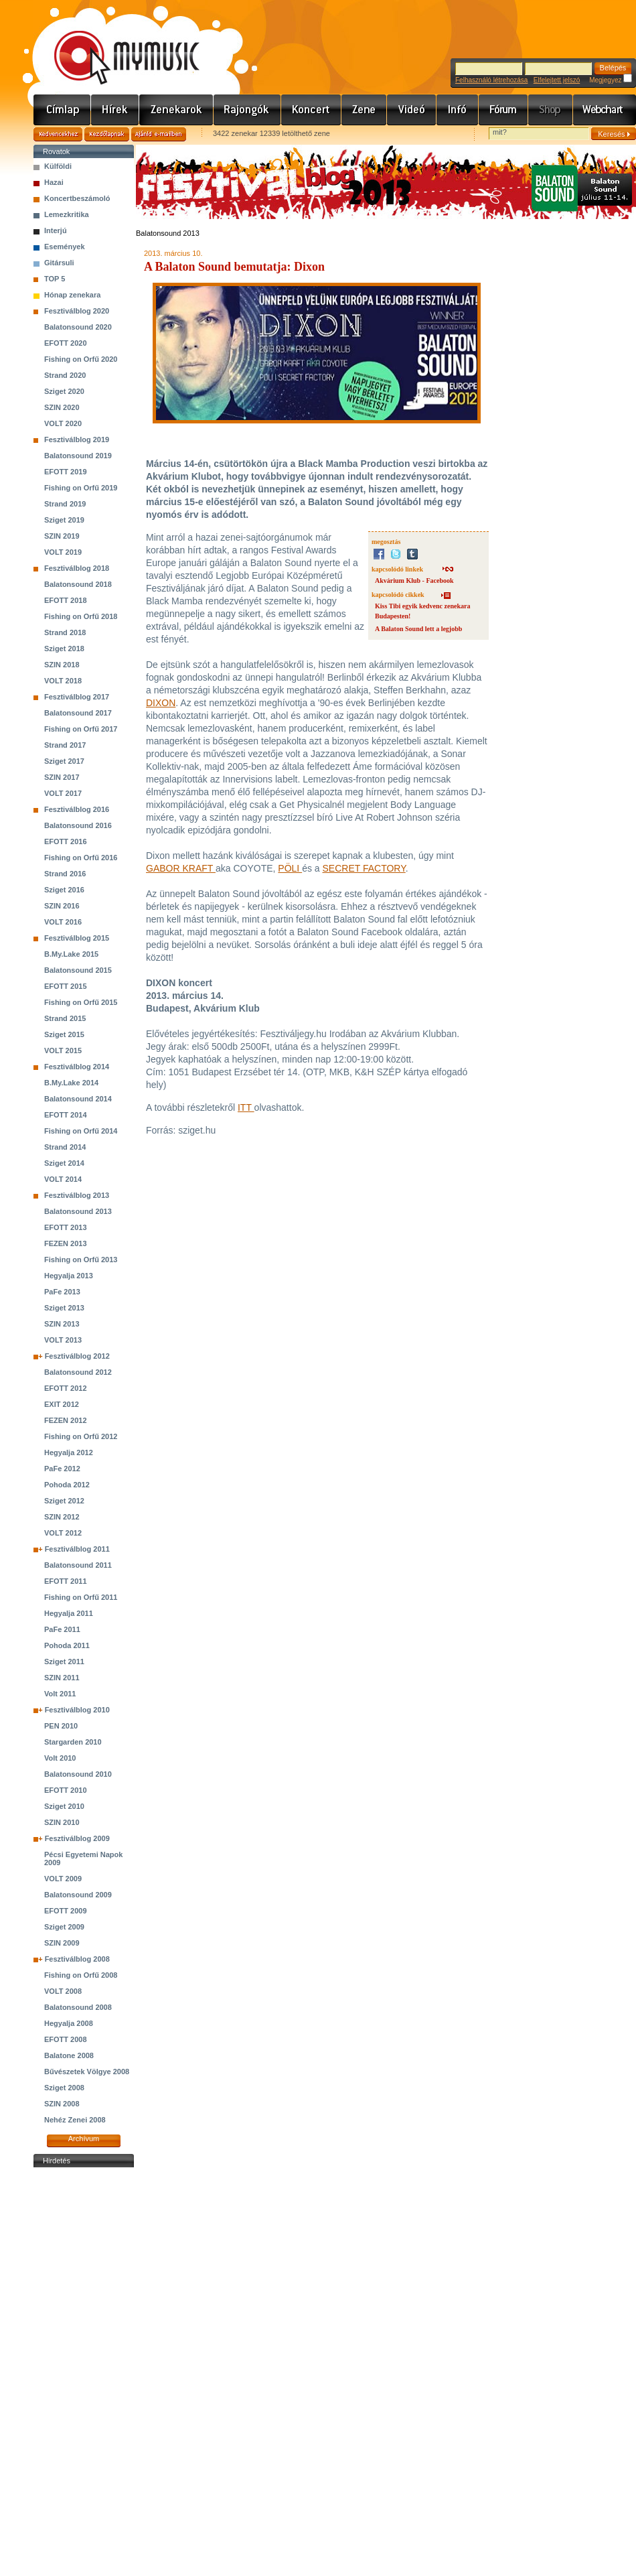 The width and height of the screenshot is (636, 2576). What do you see at coordinates (77, 1838) in the screenshot?
I see `Fesztiválblog 2009` at bounding box center [77, 1838].